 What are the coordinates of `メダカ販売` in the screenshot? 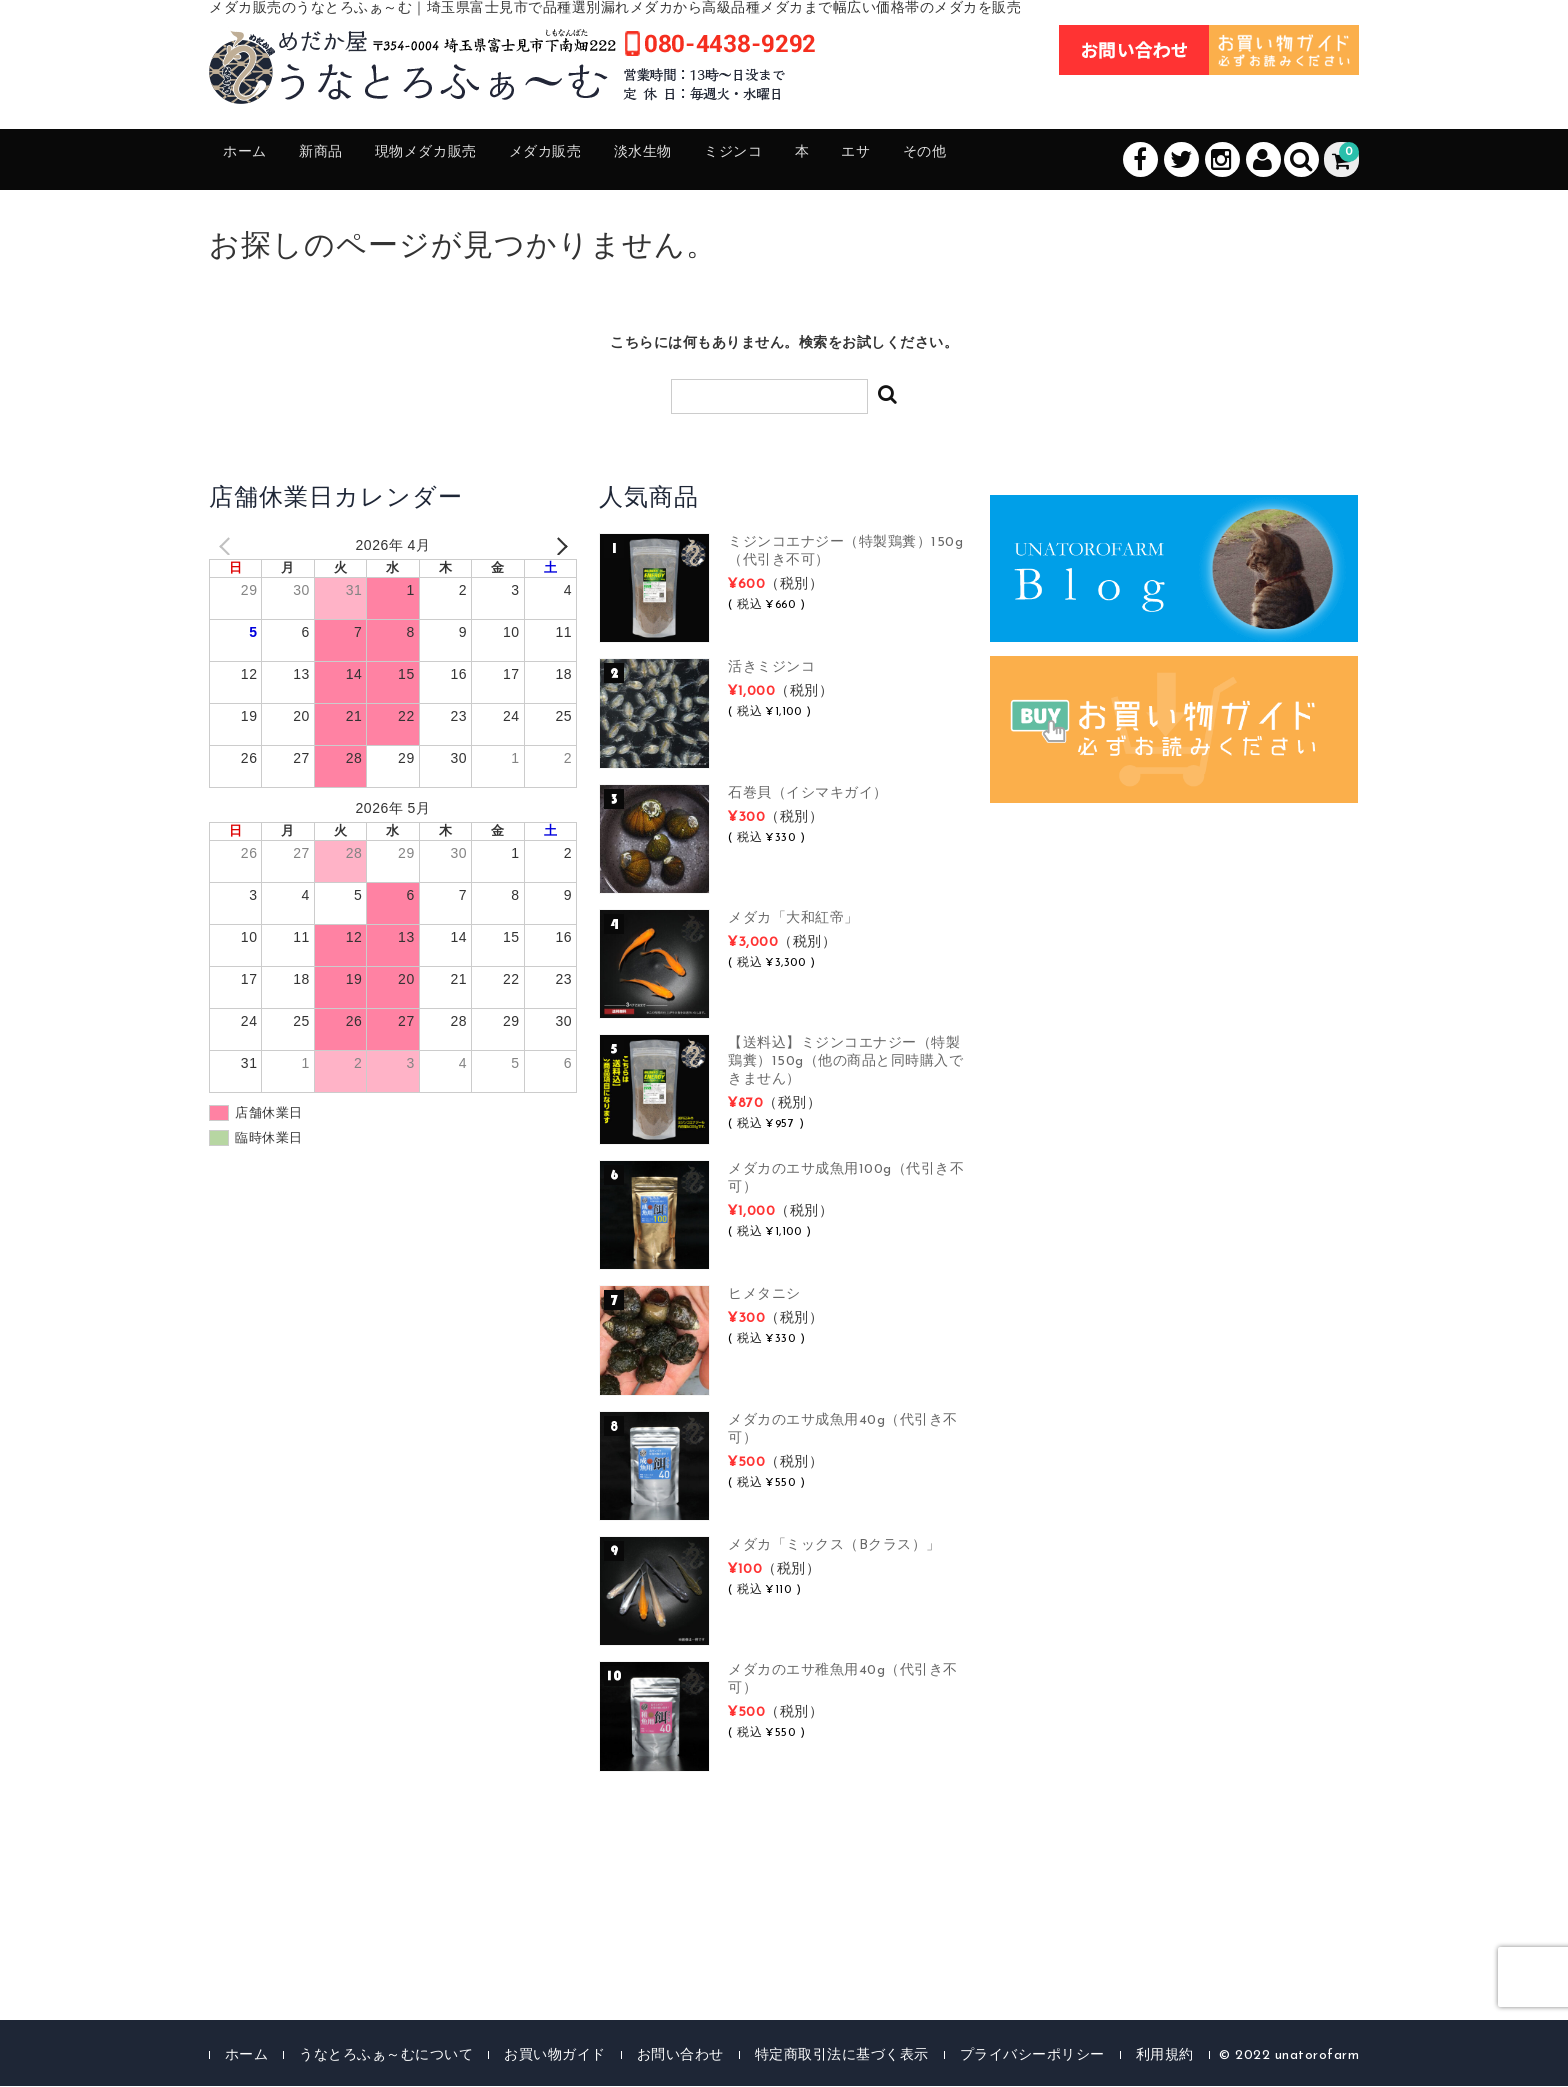 It's located at (612, 160).